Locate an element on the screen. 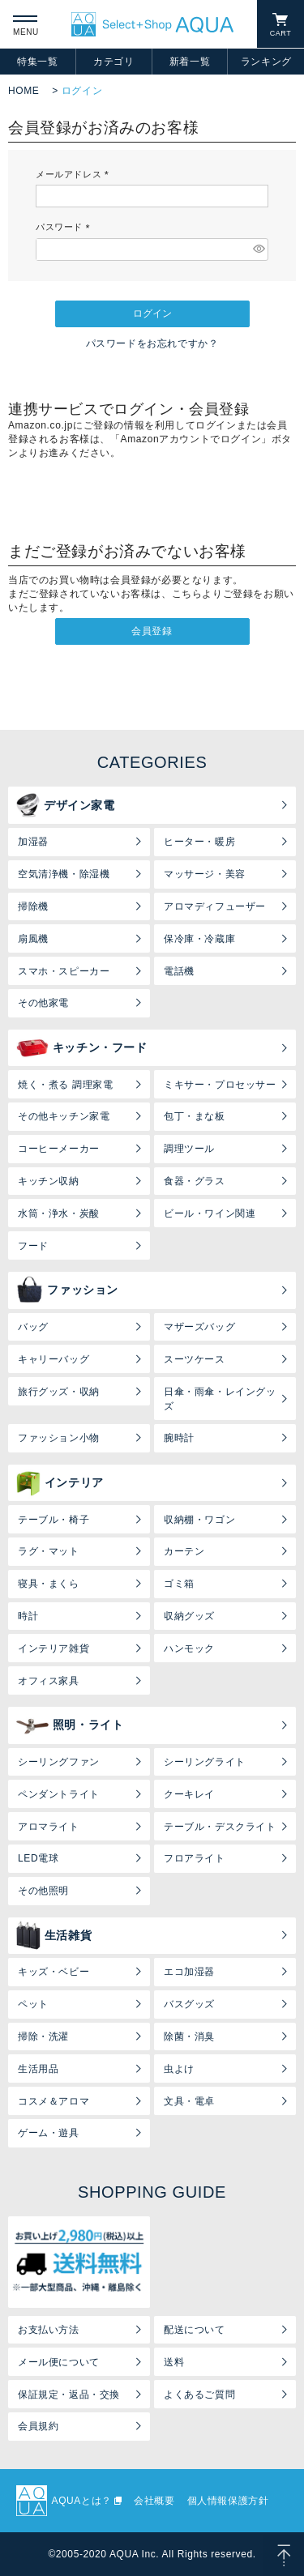 This screenshot has height=2576, width=304. 生活雑貨 is located at coordinates (54, 1935).